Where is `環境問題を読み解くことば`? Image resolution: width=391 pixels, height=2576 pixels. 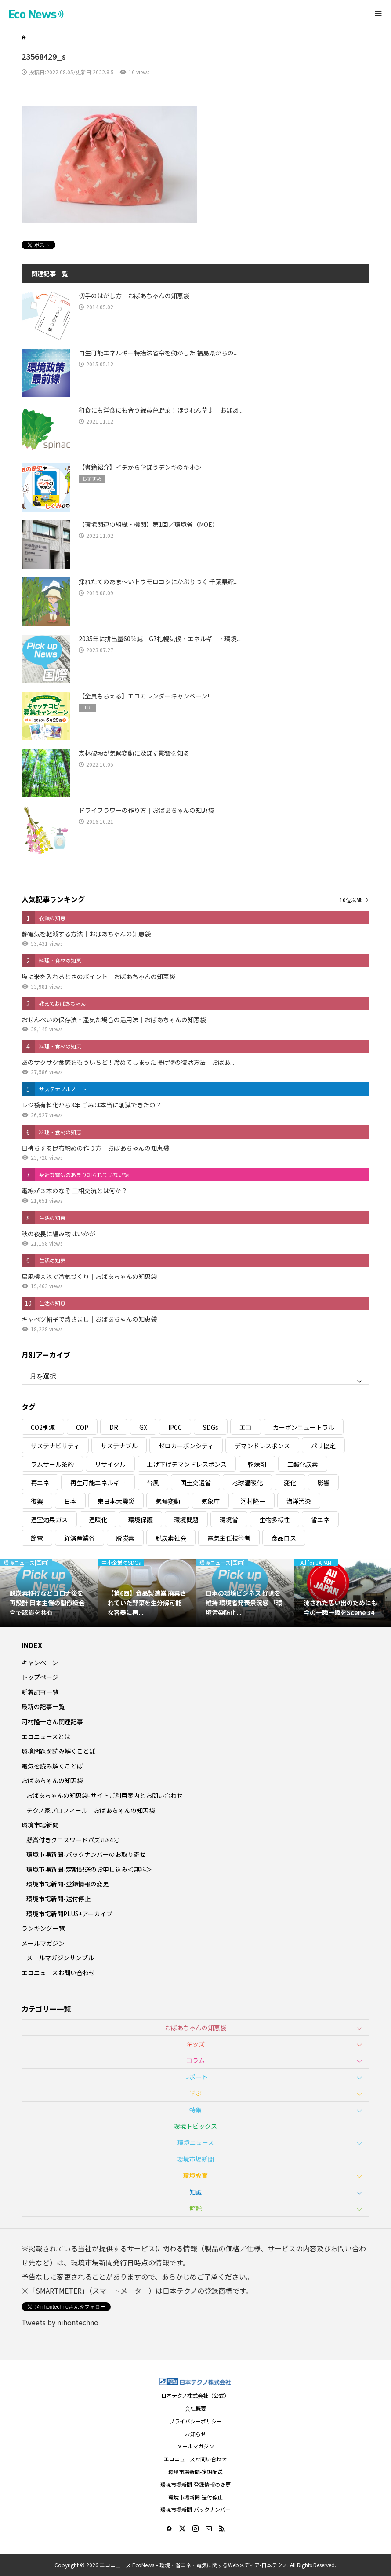 環境問題を読み解くことば is located at coordinates (58, 1751).